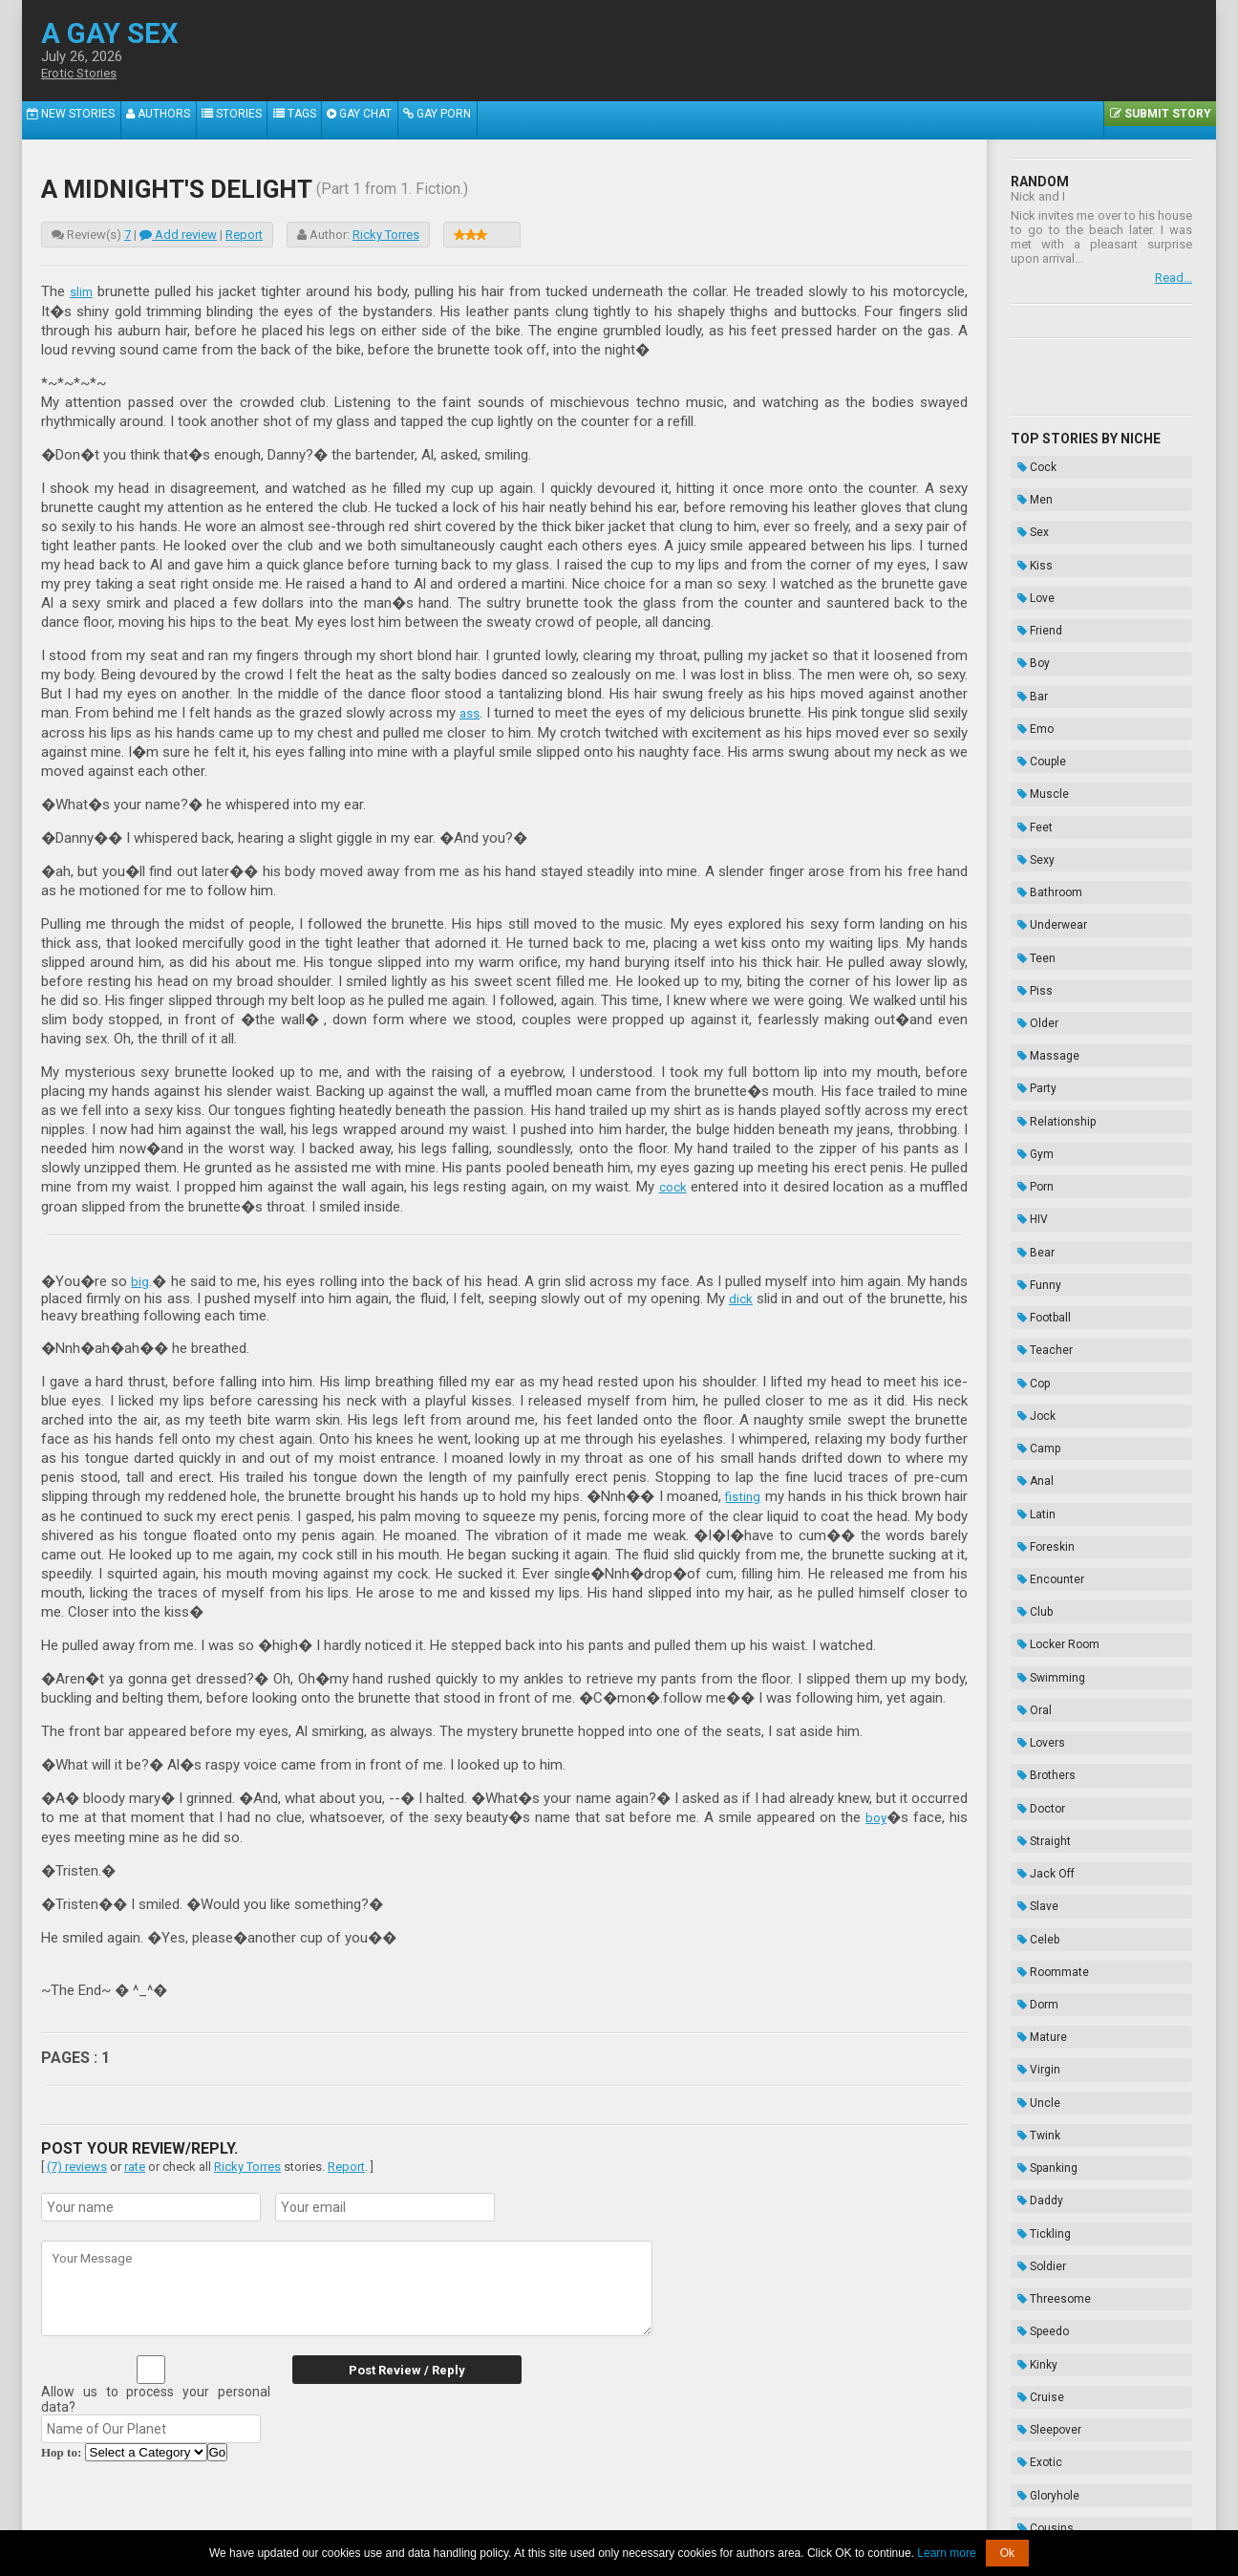 Image resolution: width=1238 pixels, height=2576 pixels. What do you see at coordinates (1030, 1155) in the screenshot?
I see `Jock` at bounding box center [1030, 1155].